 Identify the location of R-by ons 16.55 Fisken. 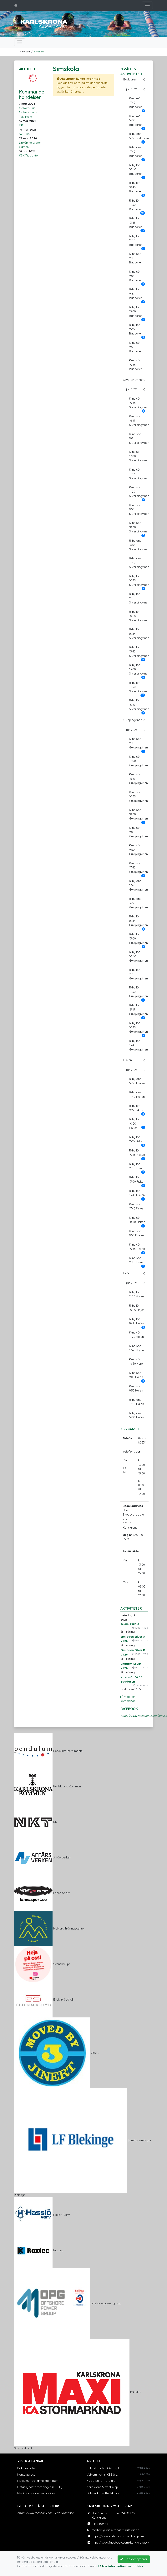
(137, 1081).